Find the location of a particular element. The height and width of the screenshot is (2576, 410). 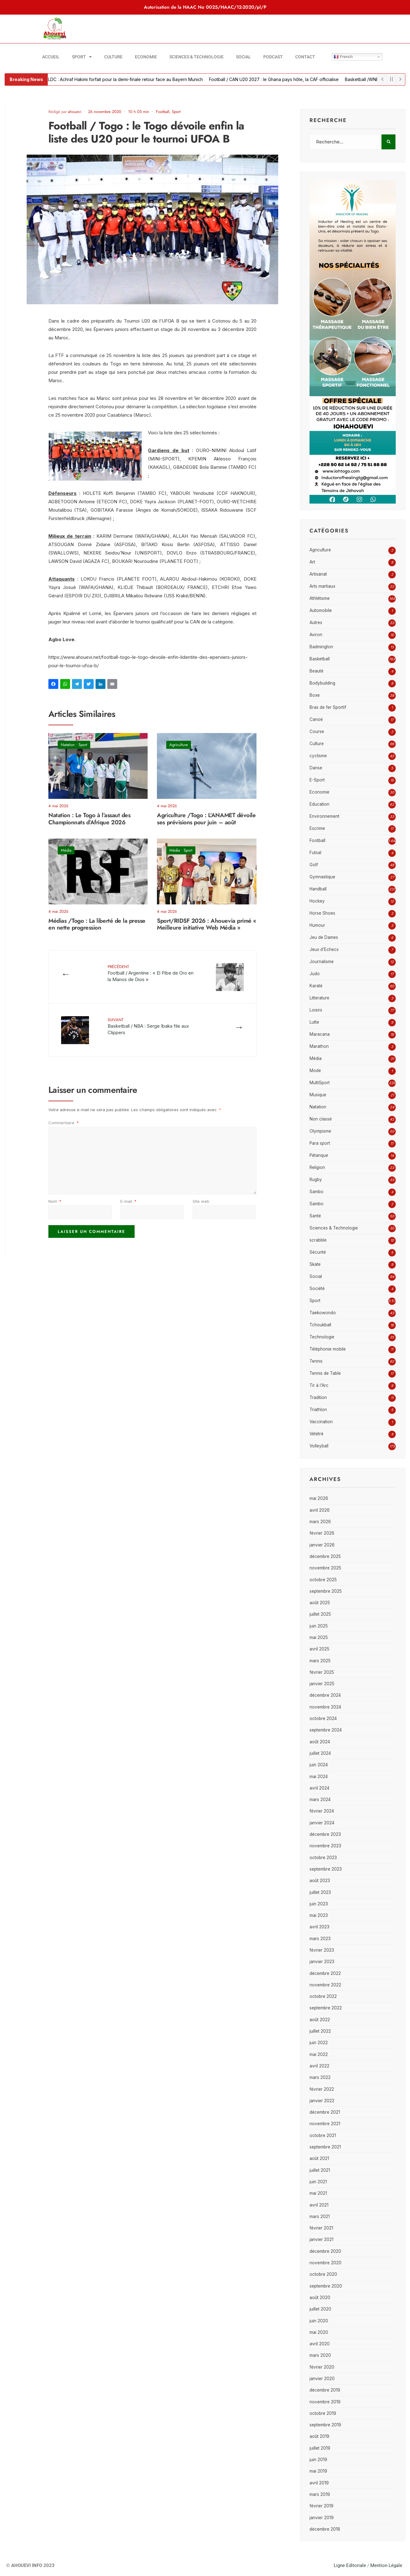

Contact is located at coordinates (305, 56).